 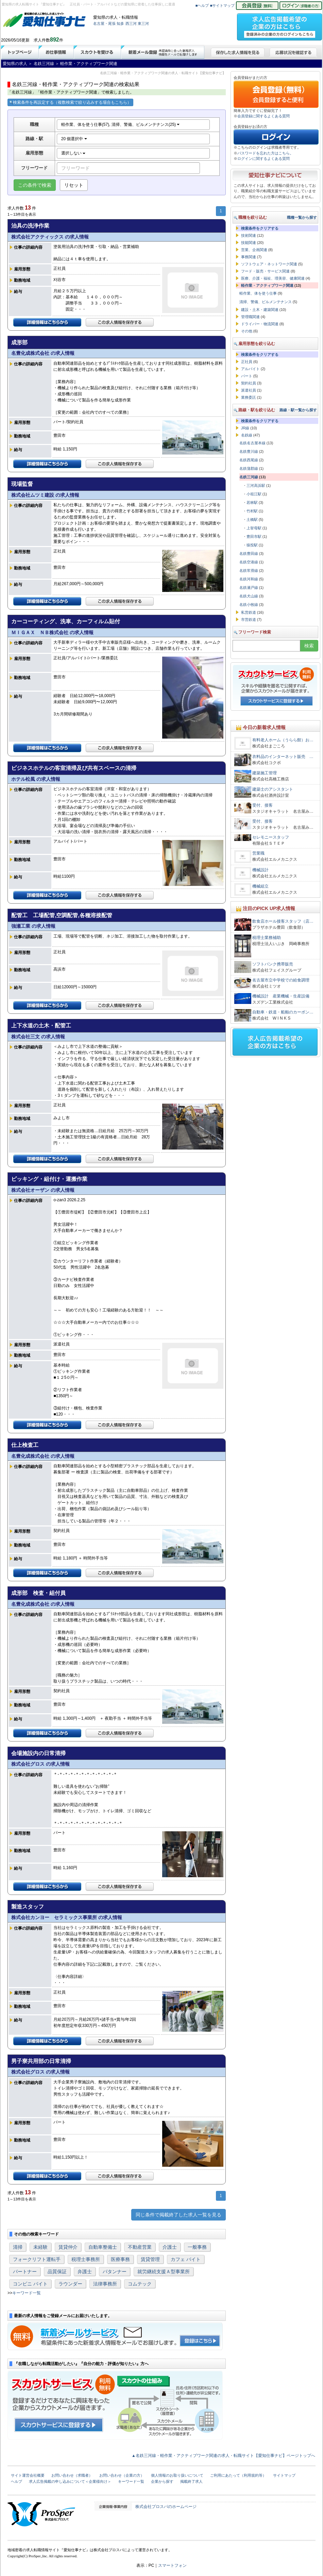 What do you see at coordinates (57, 2271) in the screenshot?
I see `品質保証` at bounding box center [57, 2271].